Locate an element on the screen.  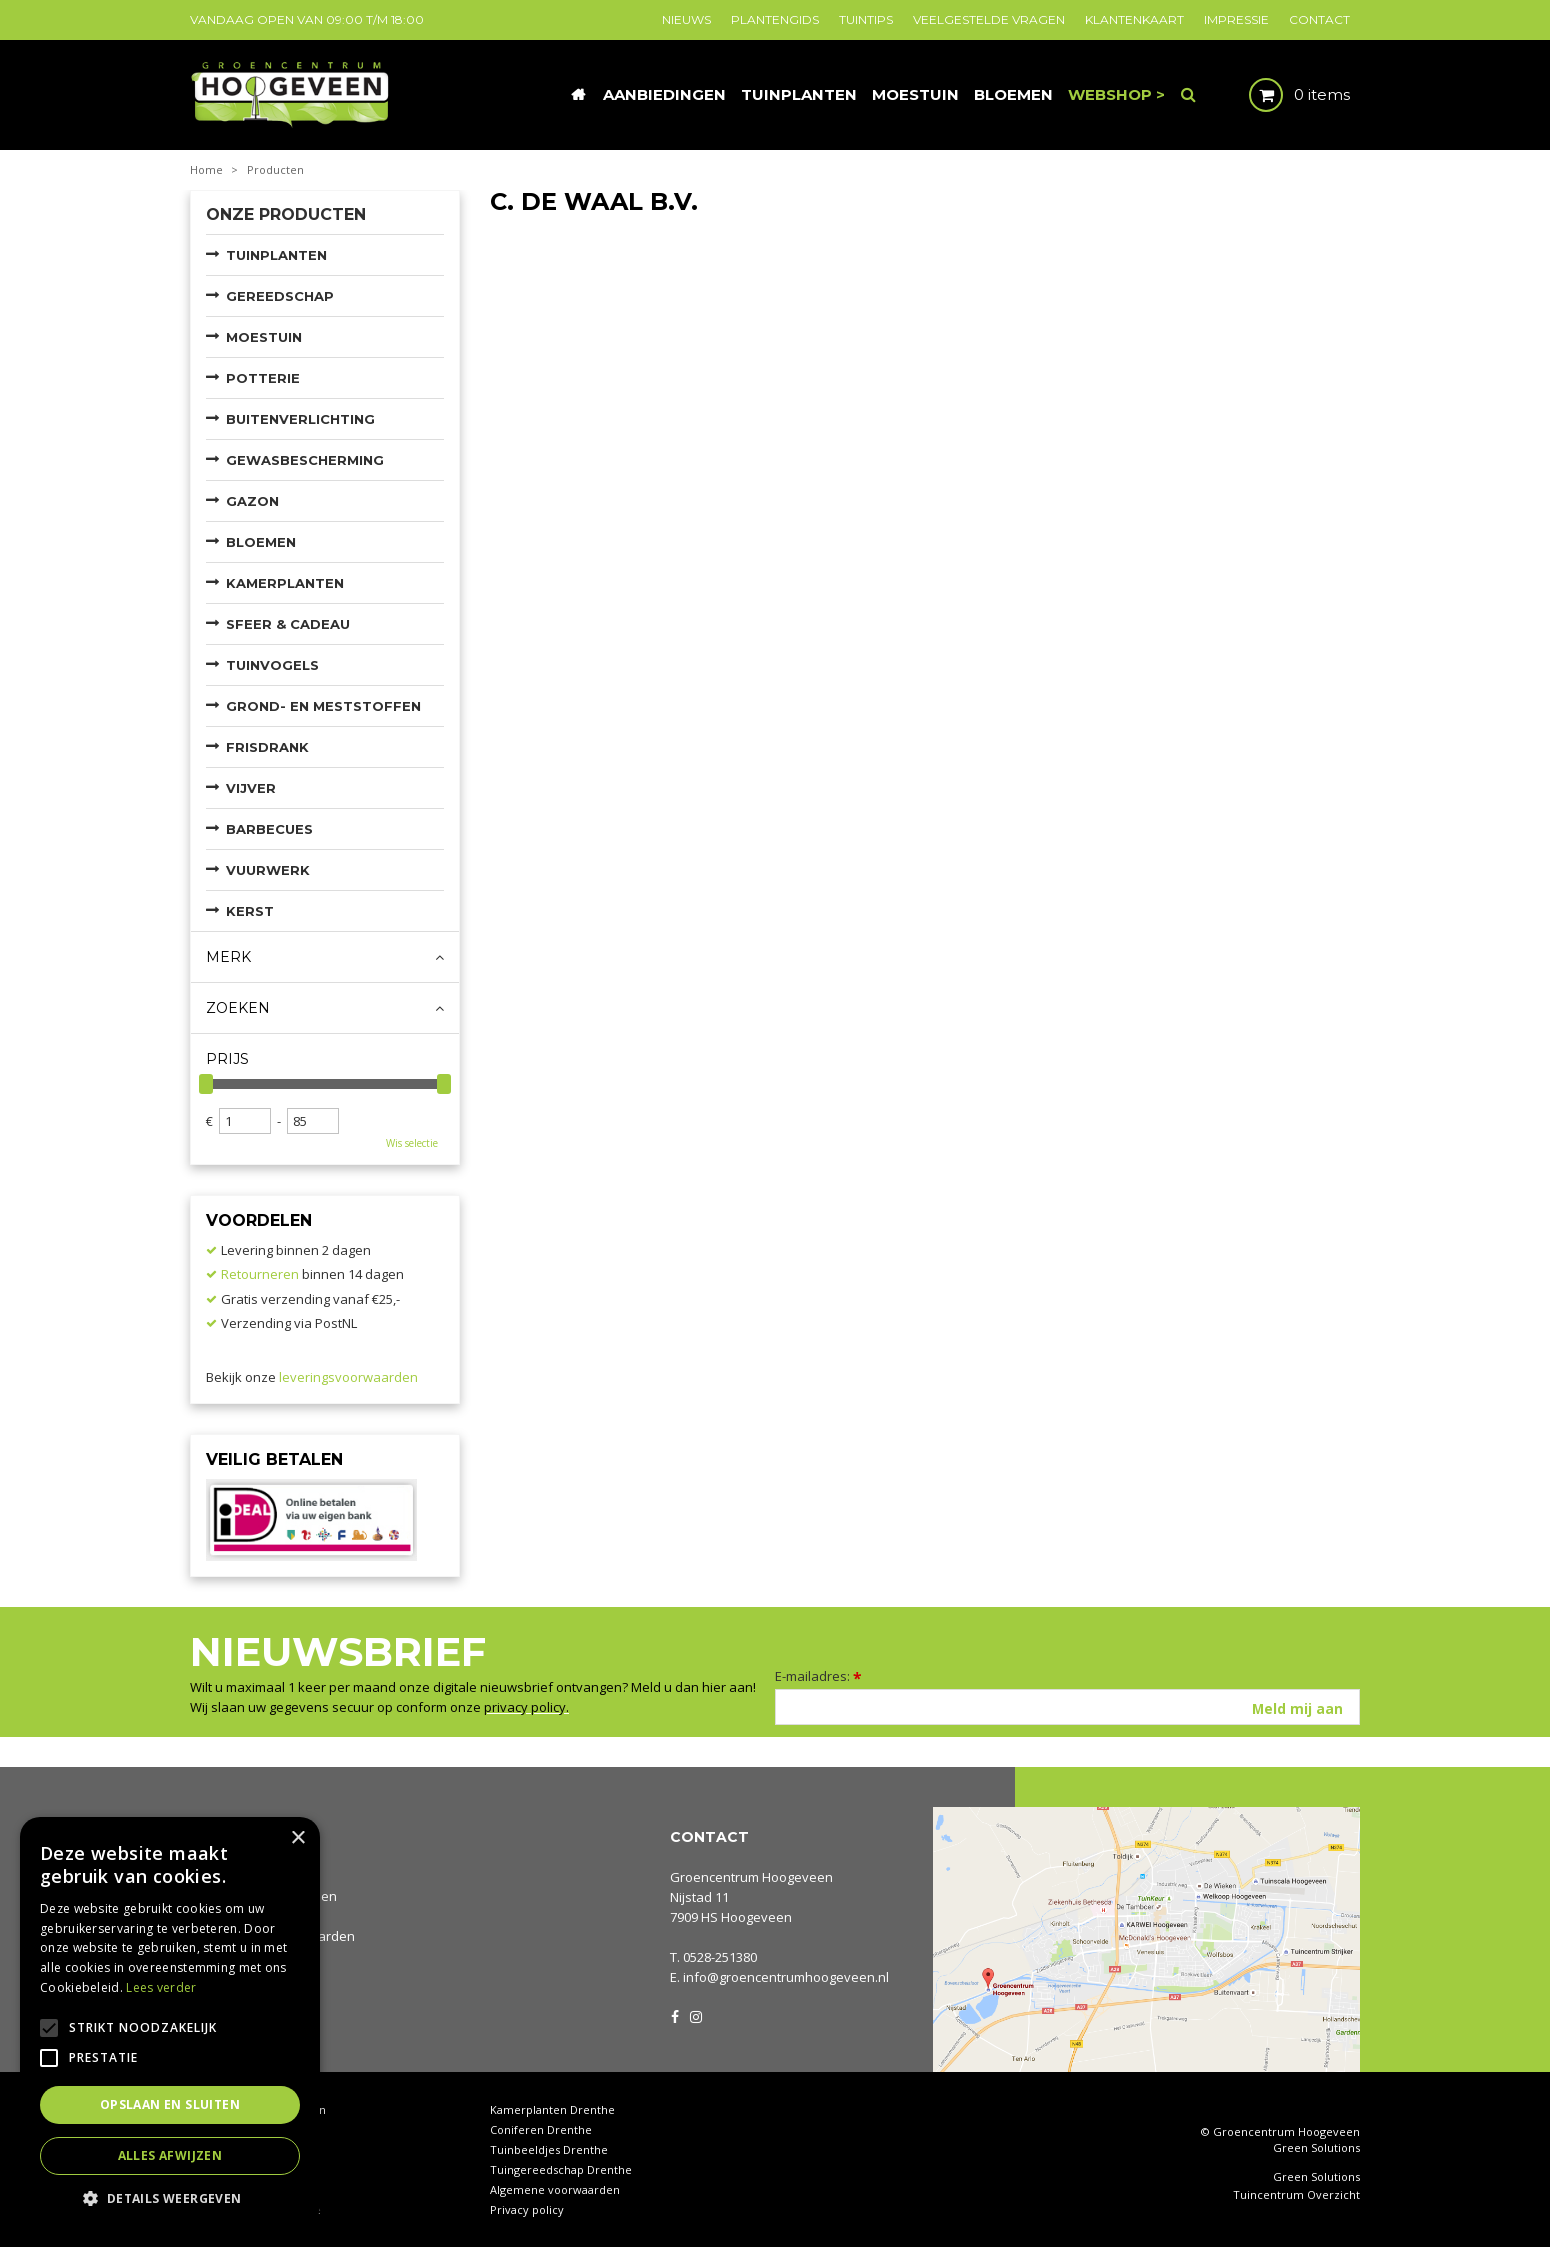
Gereedschap is located at coordinates (280, 296).